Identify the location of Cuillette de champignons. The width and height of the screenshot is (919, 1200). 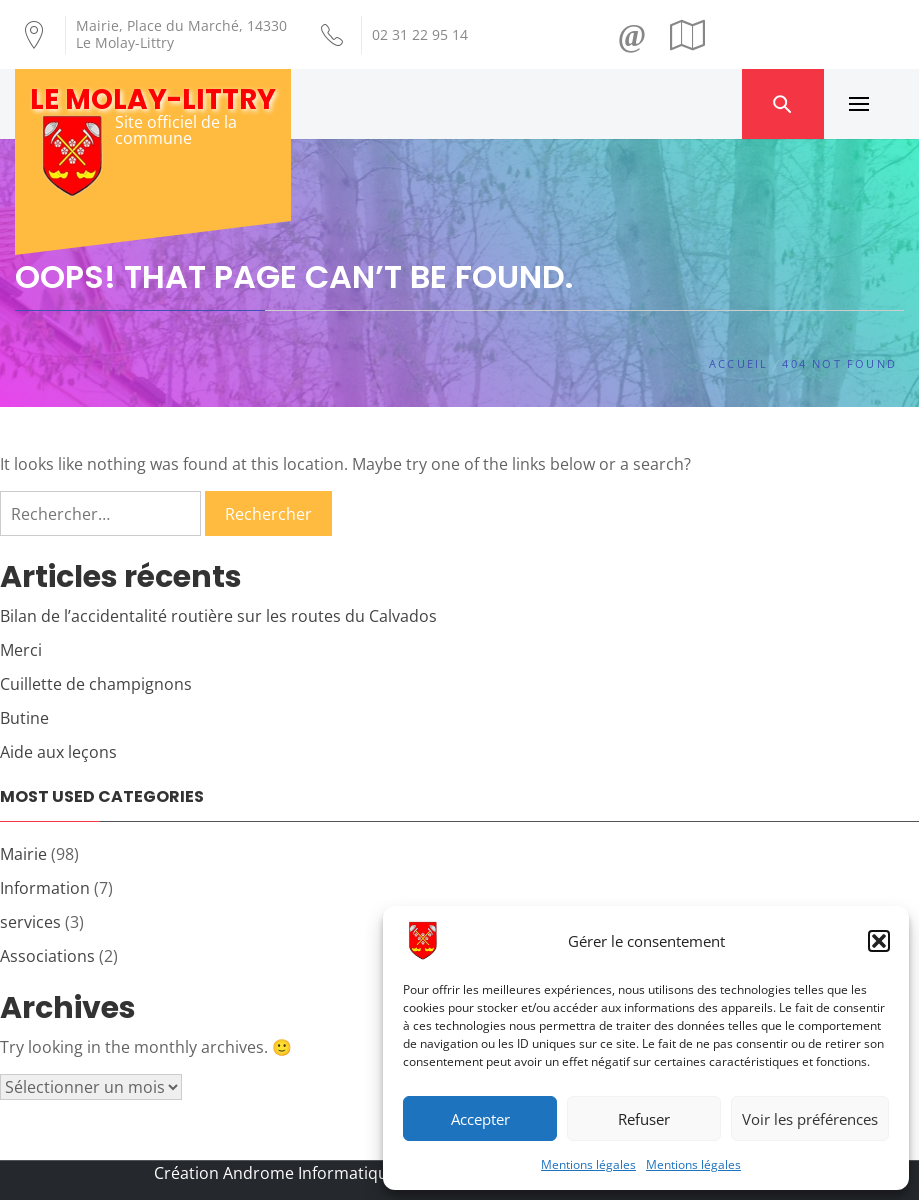
(96, 684).